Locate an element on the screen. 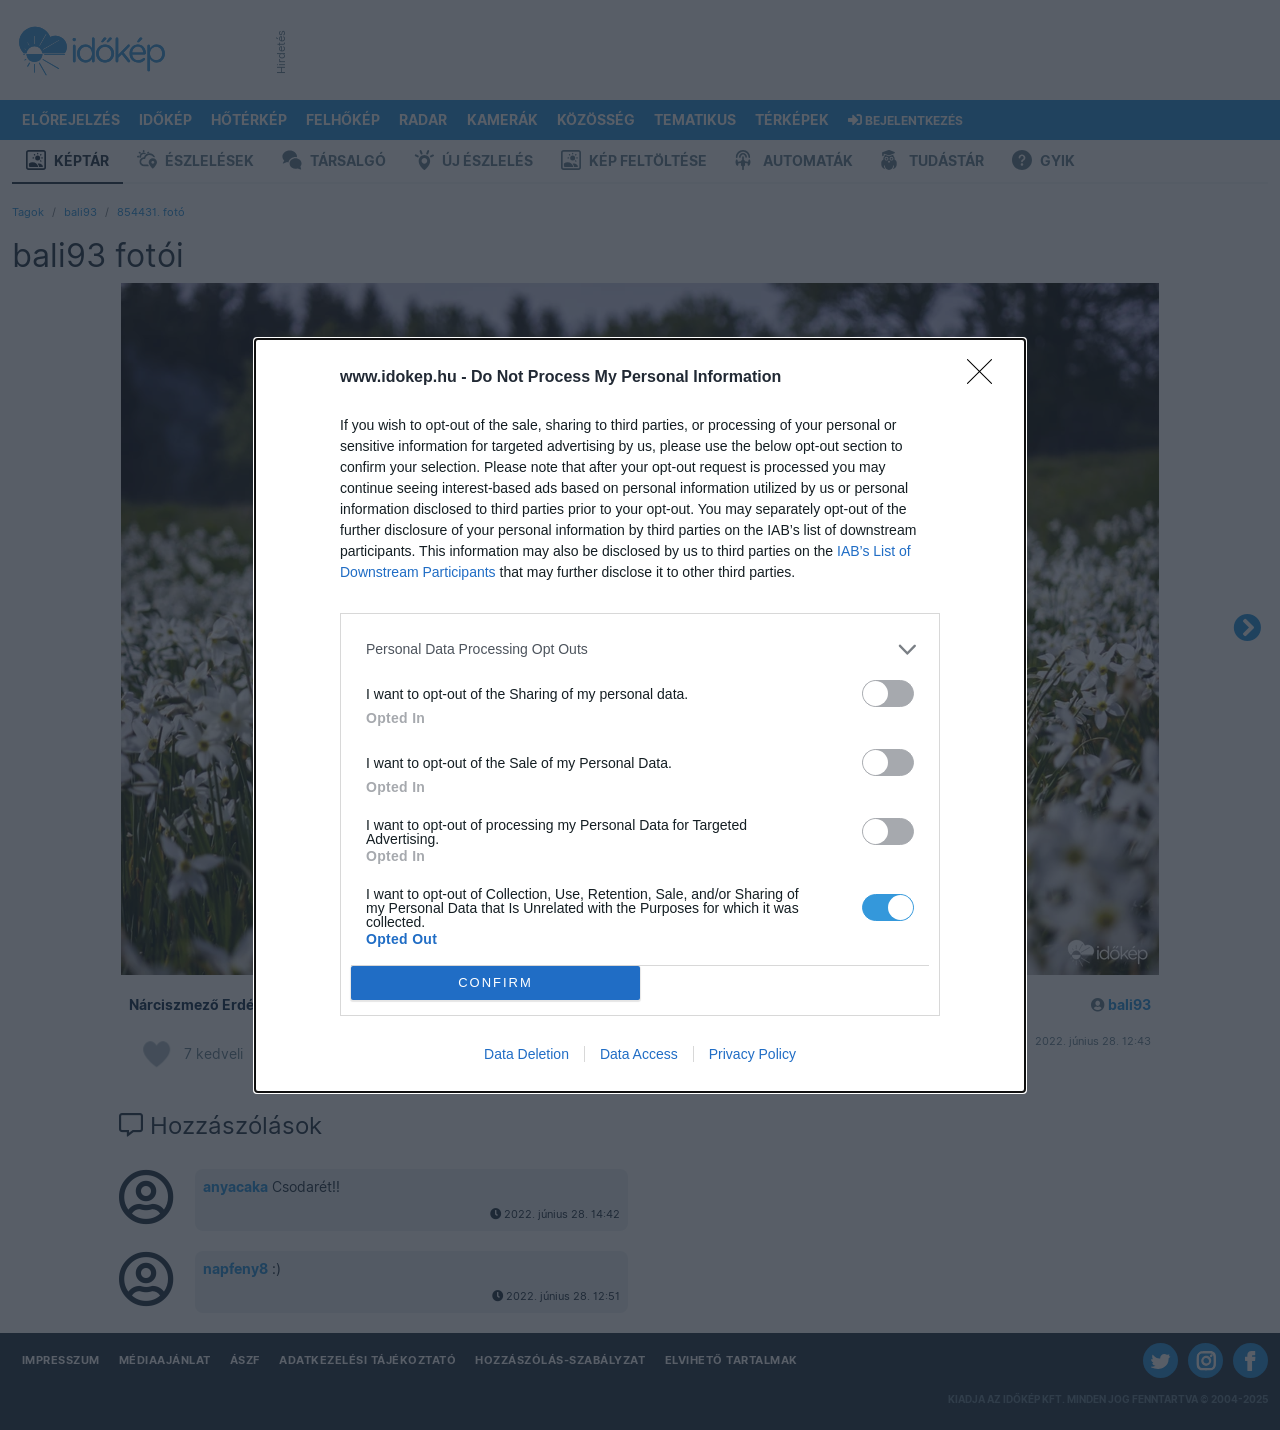 This screenshot has height=1430, width=1280. [Close] is located at coordinates (986, 378).